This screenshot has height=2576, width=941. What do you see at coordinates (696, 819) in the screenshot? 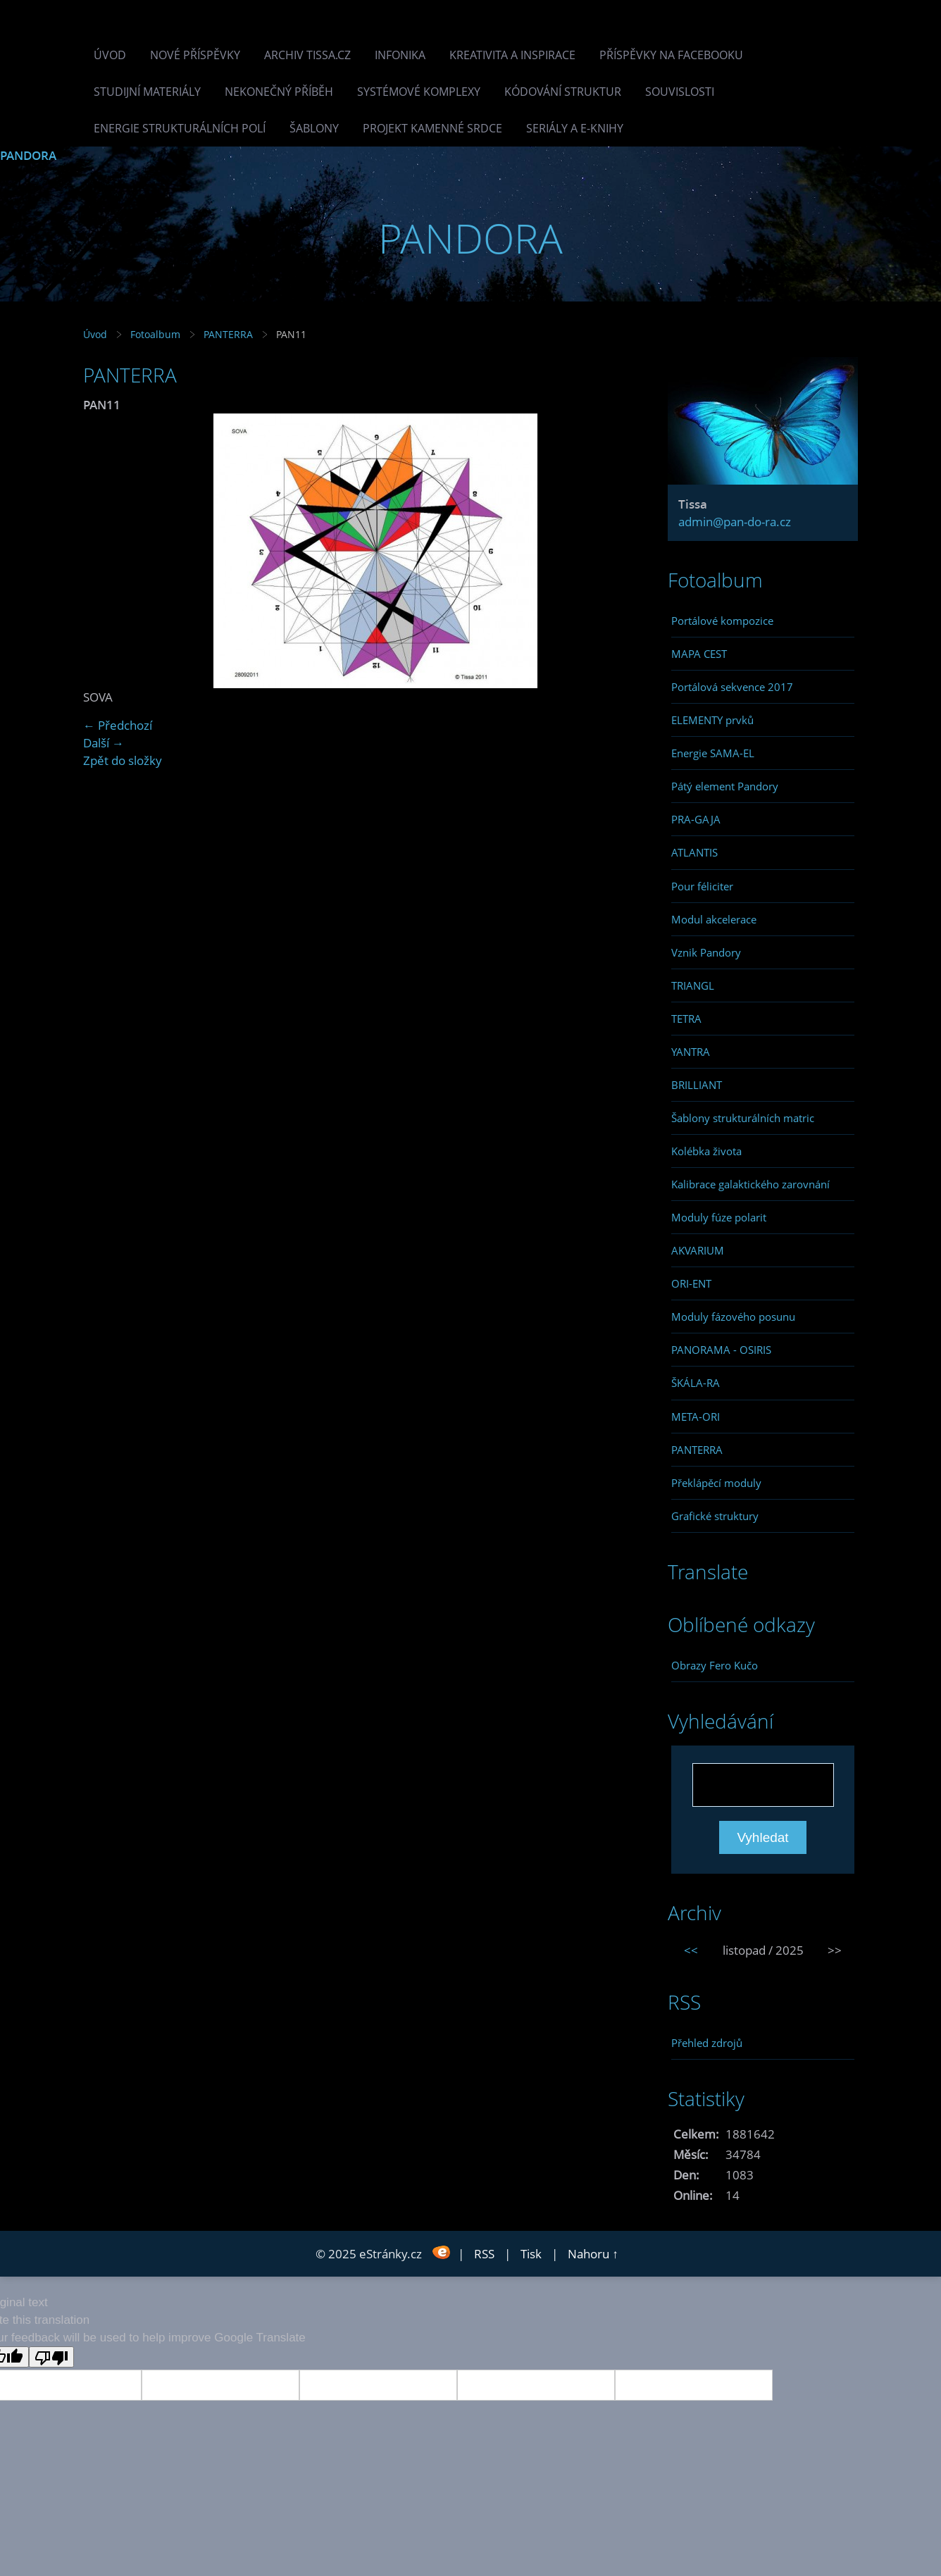
I see `PRA-GAJA` at bounding box center [696, 819].